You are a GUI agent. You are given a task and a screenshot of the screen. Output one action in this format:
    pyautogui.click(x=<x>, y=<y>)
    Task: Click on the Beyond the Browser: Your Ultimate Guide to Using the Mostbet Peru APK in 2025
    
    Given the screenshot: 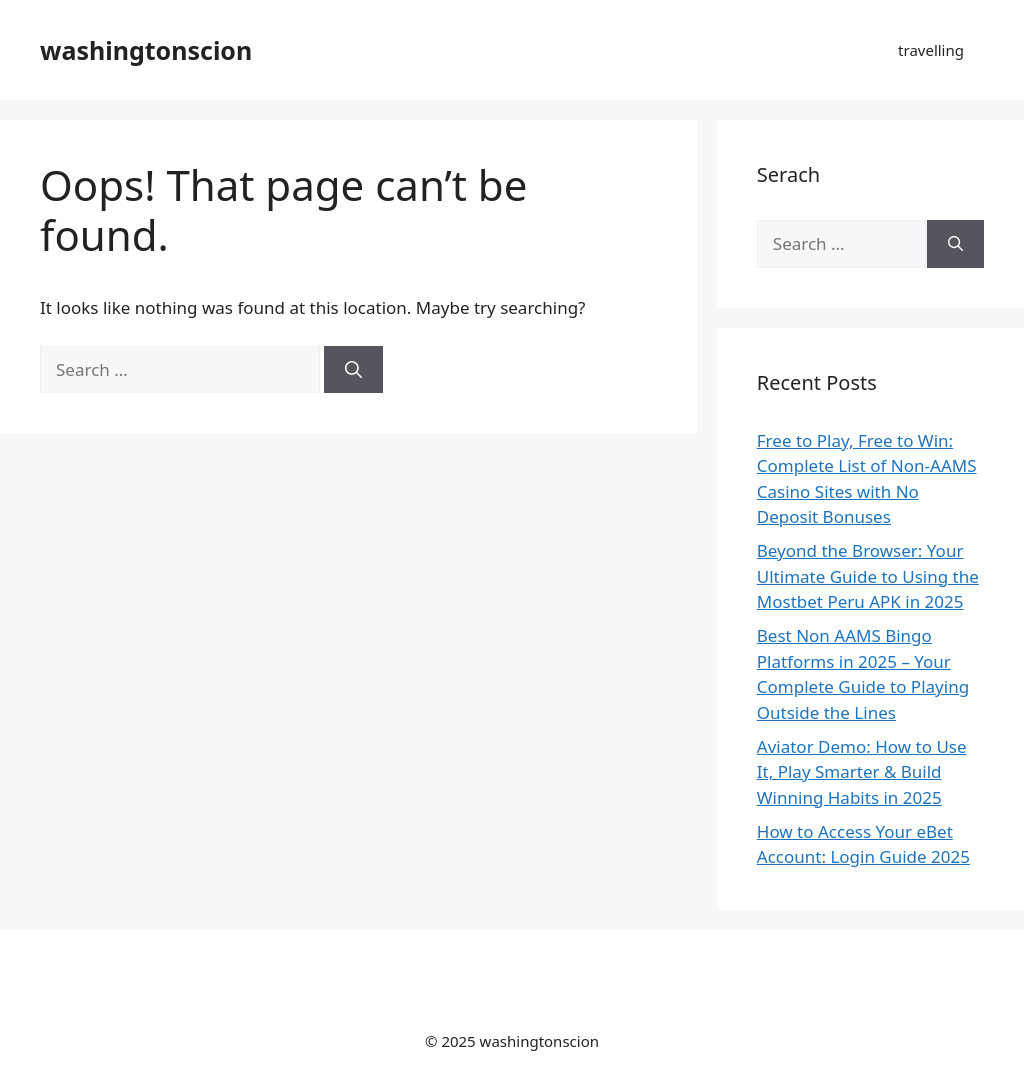 What is the action you would take?
    pyautogui.click(x=868, y=576)
    